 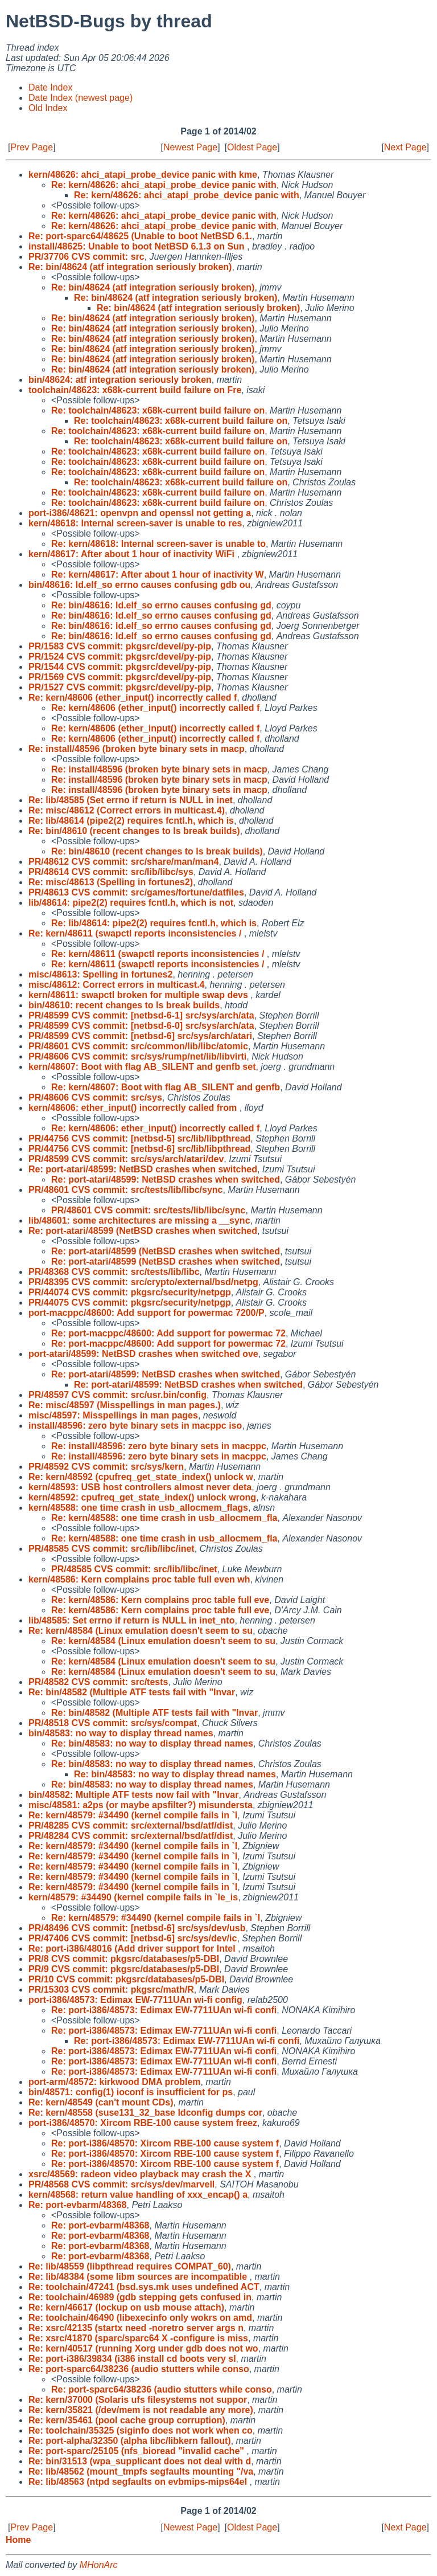 I want to click on bin/48616: ld.elf_so errno causes confusing gdb ou, so click(x=139, y=585).